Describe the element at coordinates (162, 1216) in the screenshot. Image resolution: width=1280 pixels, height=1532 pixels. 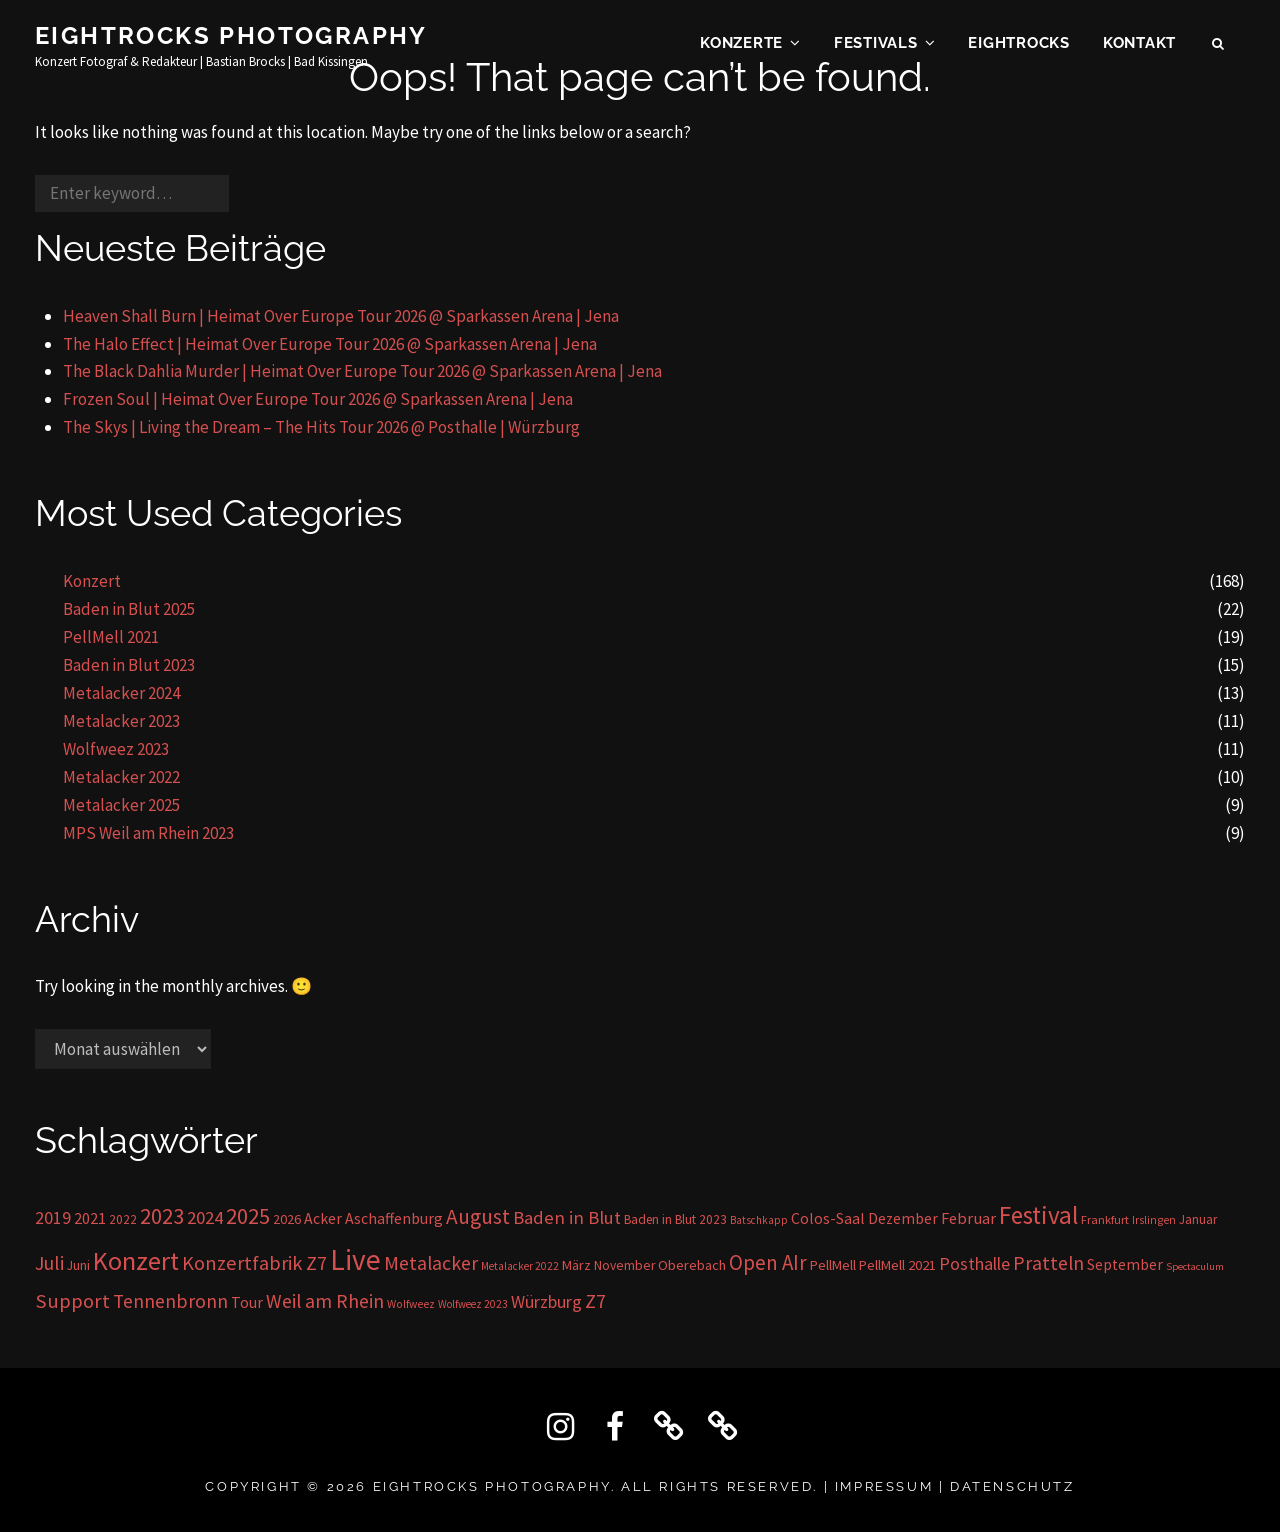
I see `2023 [2023 (81 Einträge)]` at that location.